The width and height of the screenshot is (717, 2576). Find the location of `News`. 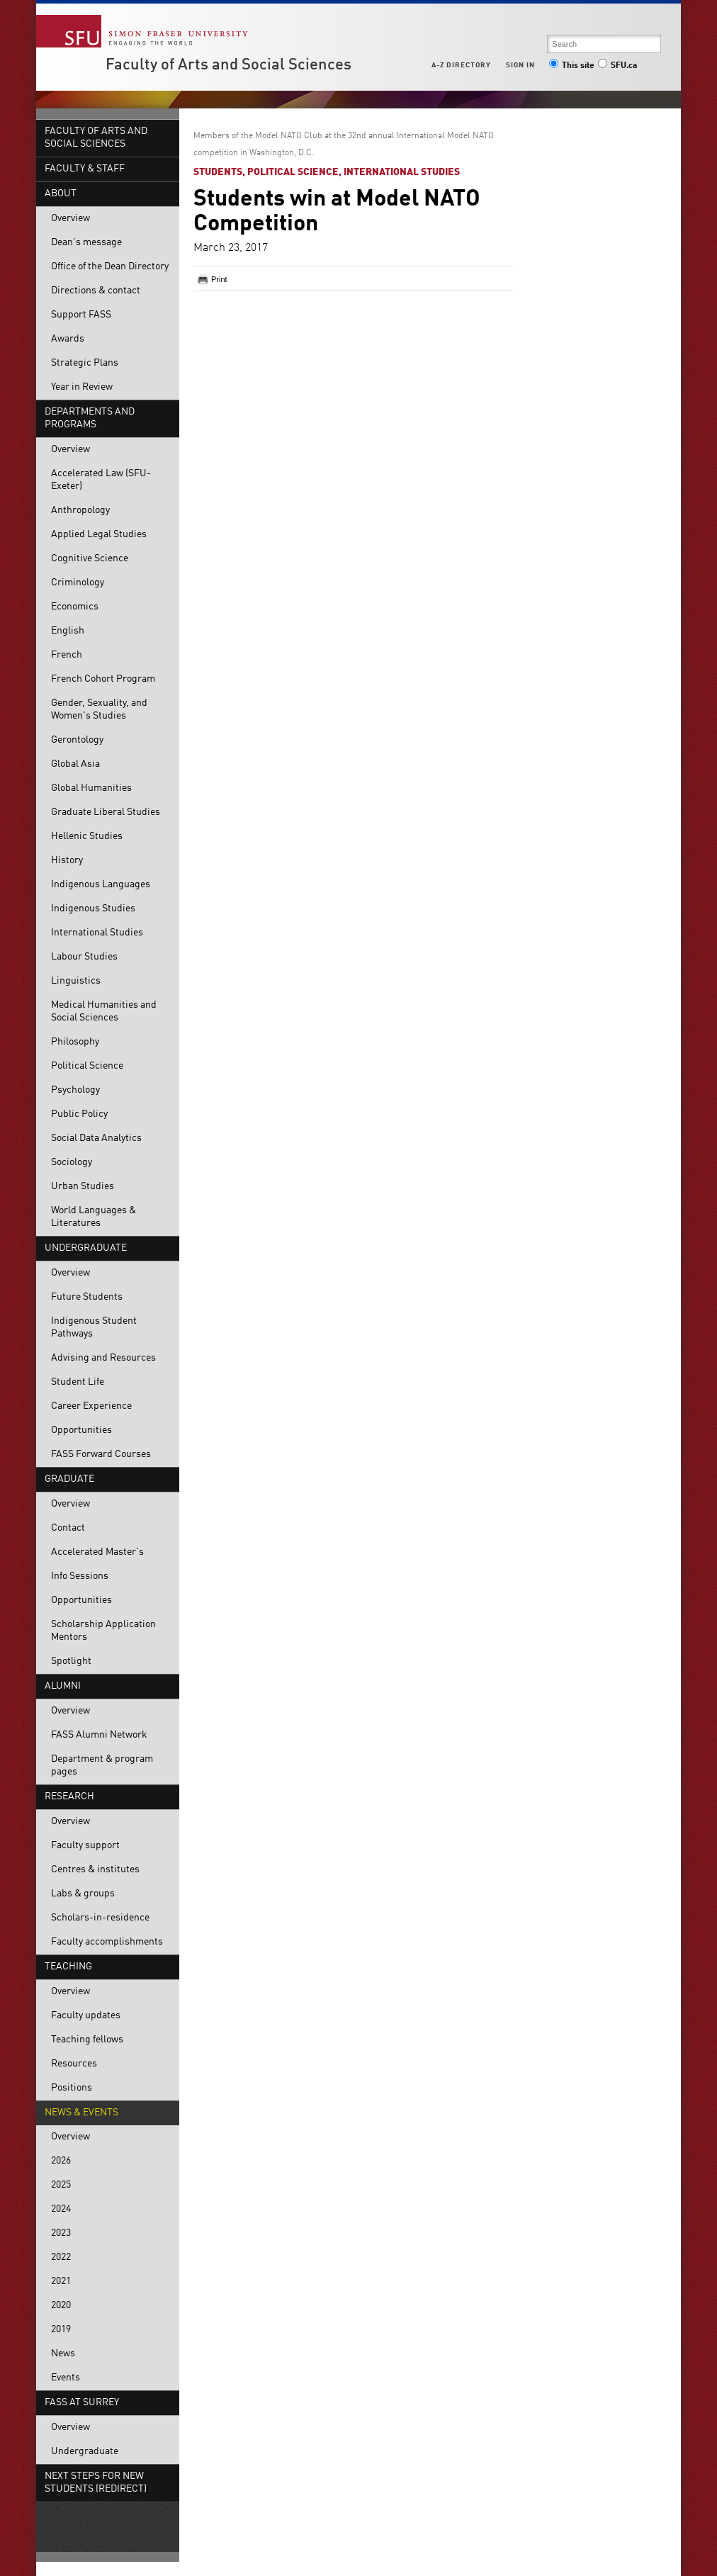

News is located at coordinates (63, 2353).